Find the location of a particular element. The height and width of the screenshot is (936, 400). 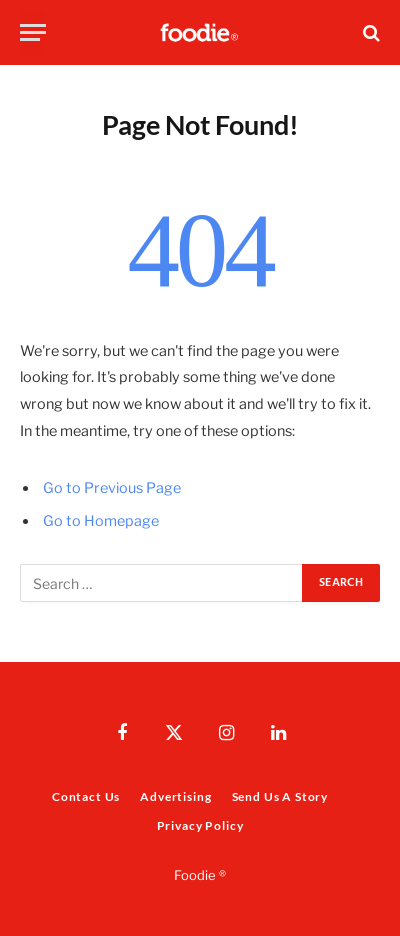

Send Us A Story is located at coordinates (280, 796).